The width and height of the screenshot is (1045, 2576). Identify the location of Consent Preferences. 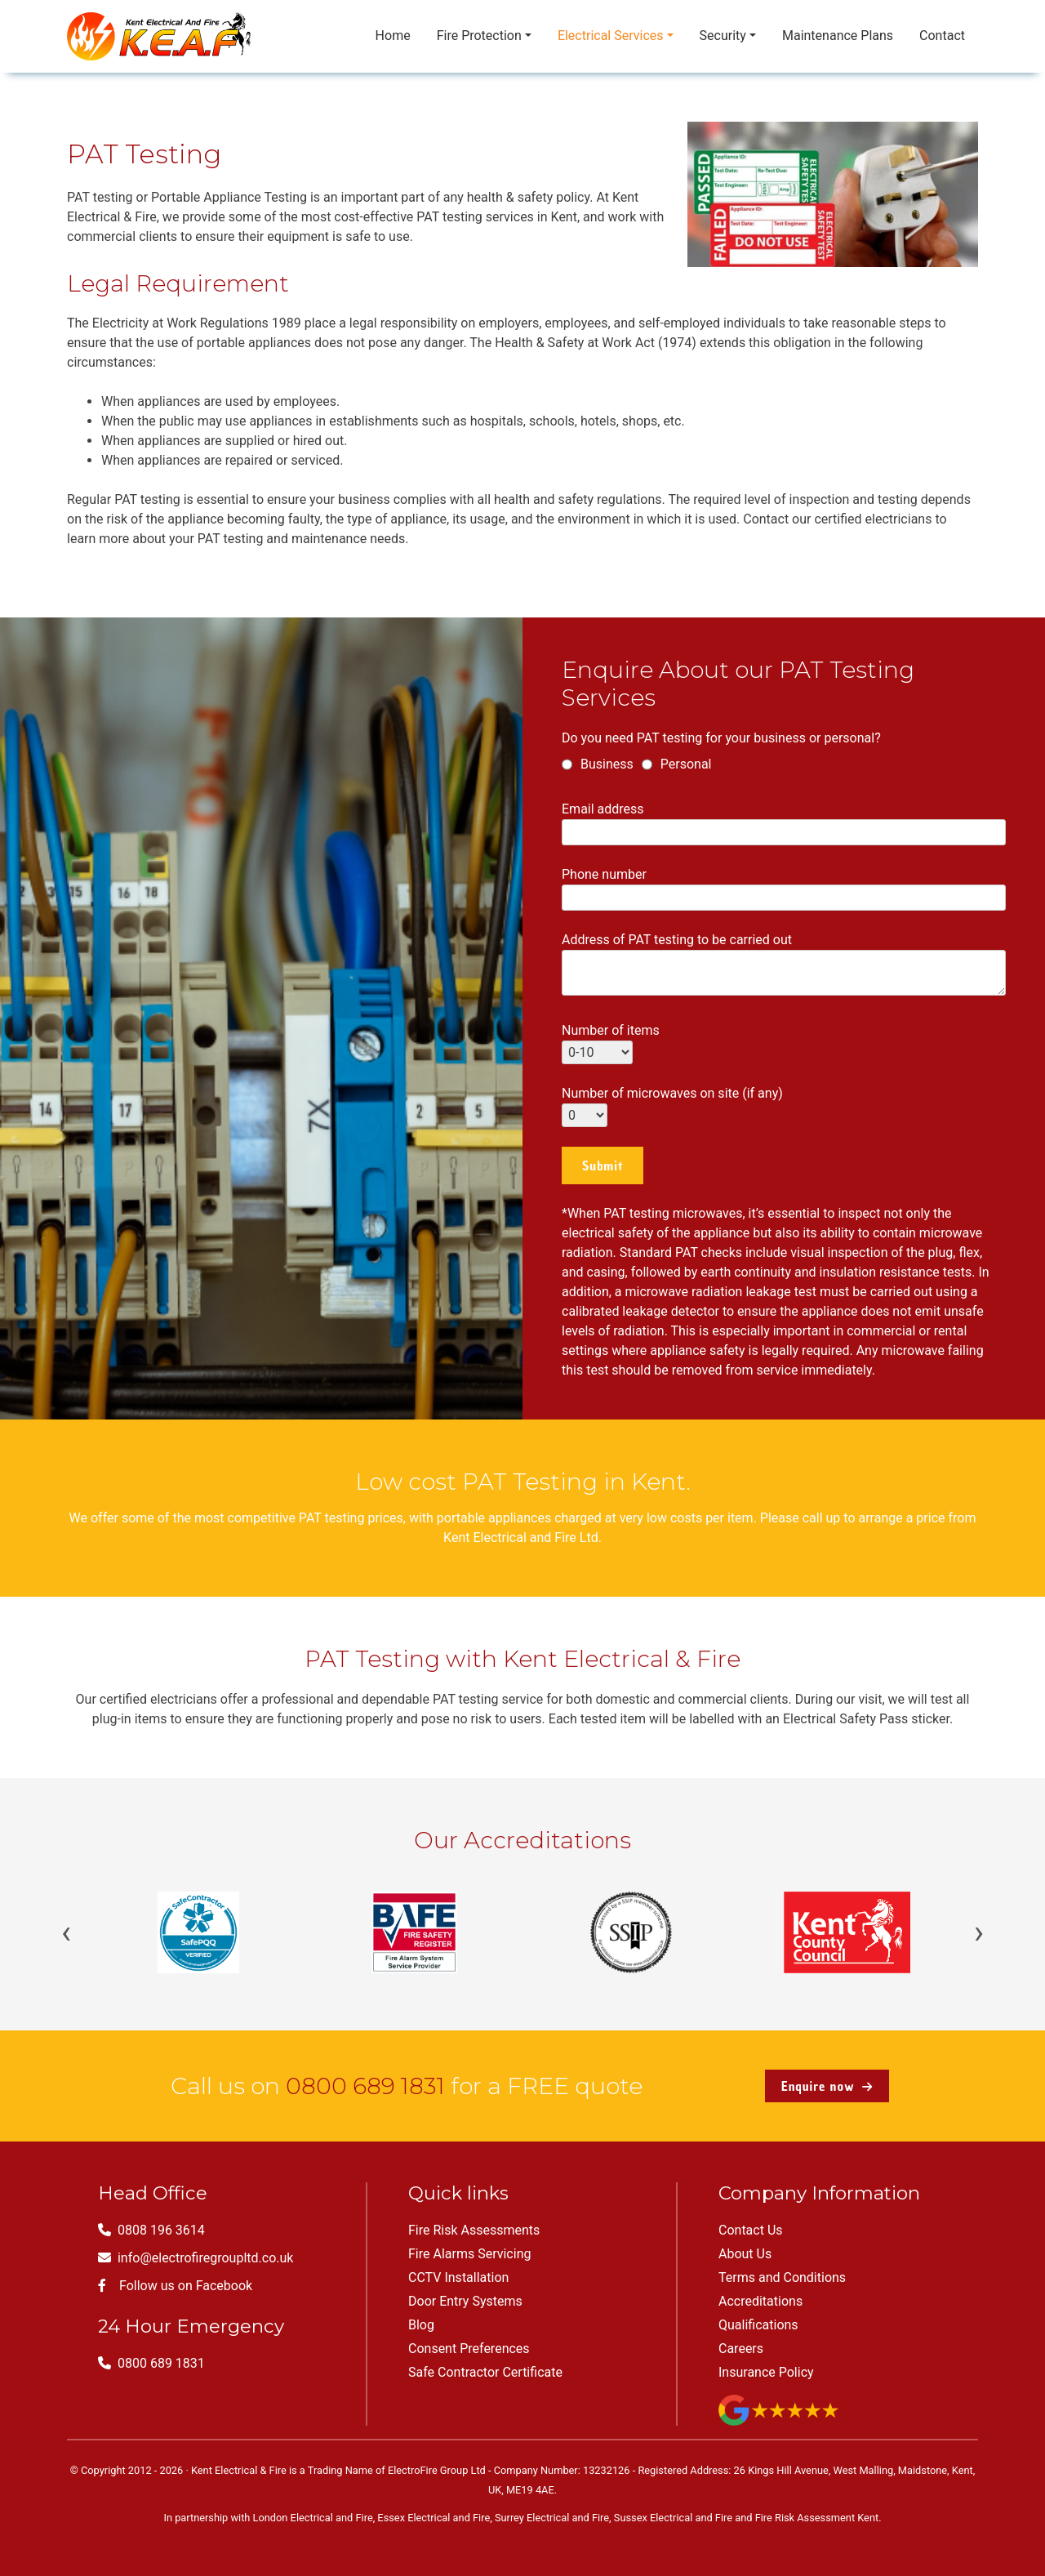
(469, 2348).